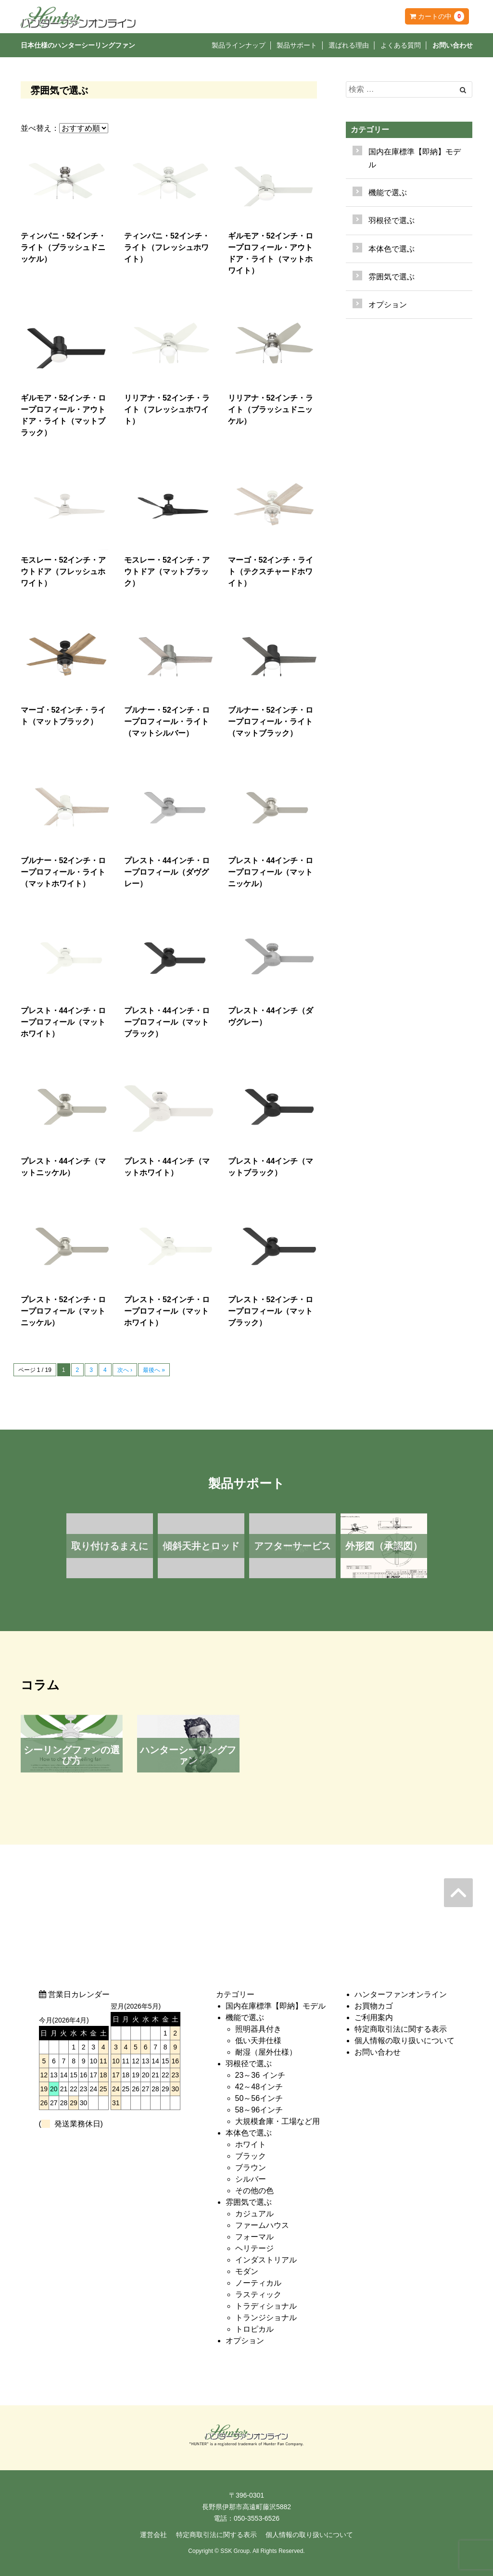 Image resolution: width=493 pixels, height=2576 pixels. I want to click on お問い合わせ, so click(452, 45).